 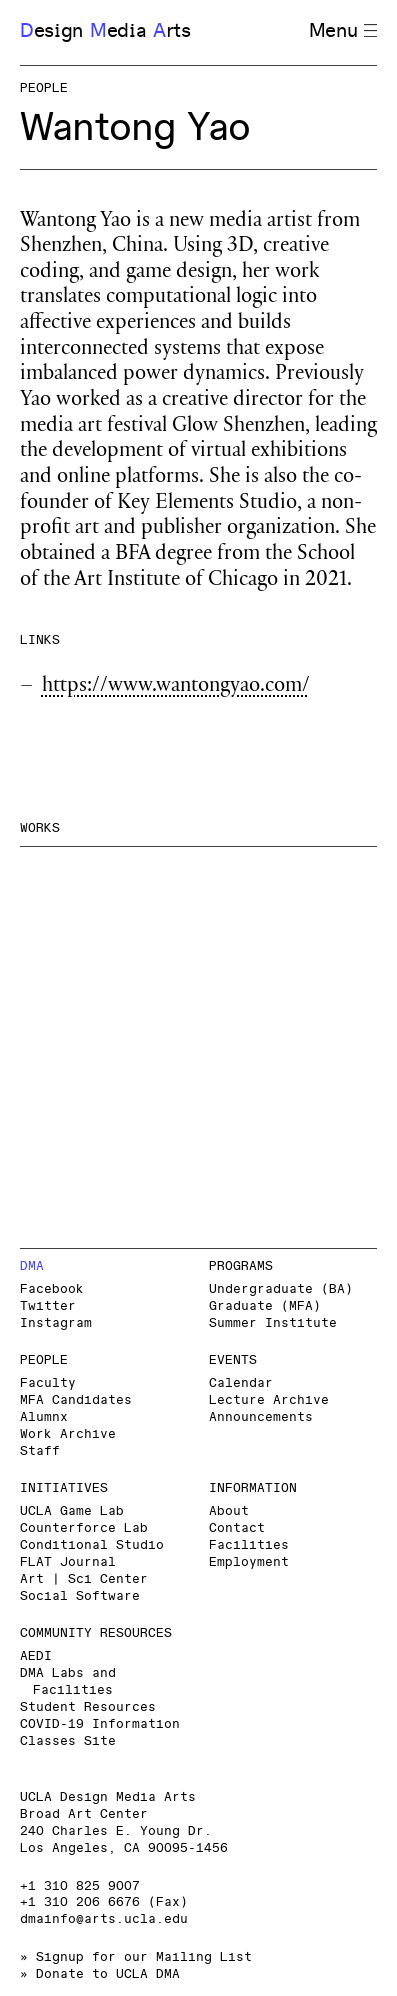 I want to click on Counterforce Lab, so click(x=84, y=1528).